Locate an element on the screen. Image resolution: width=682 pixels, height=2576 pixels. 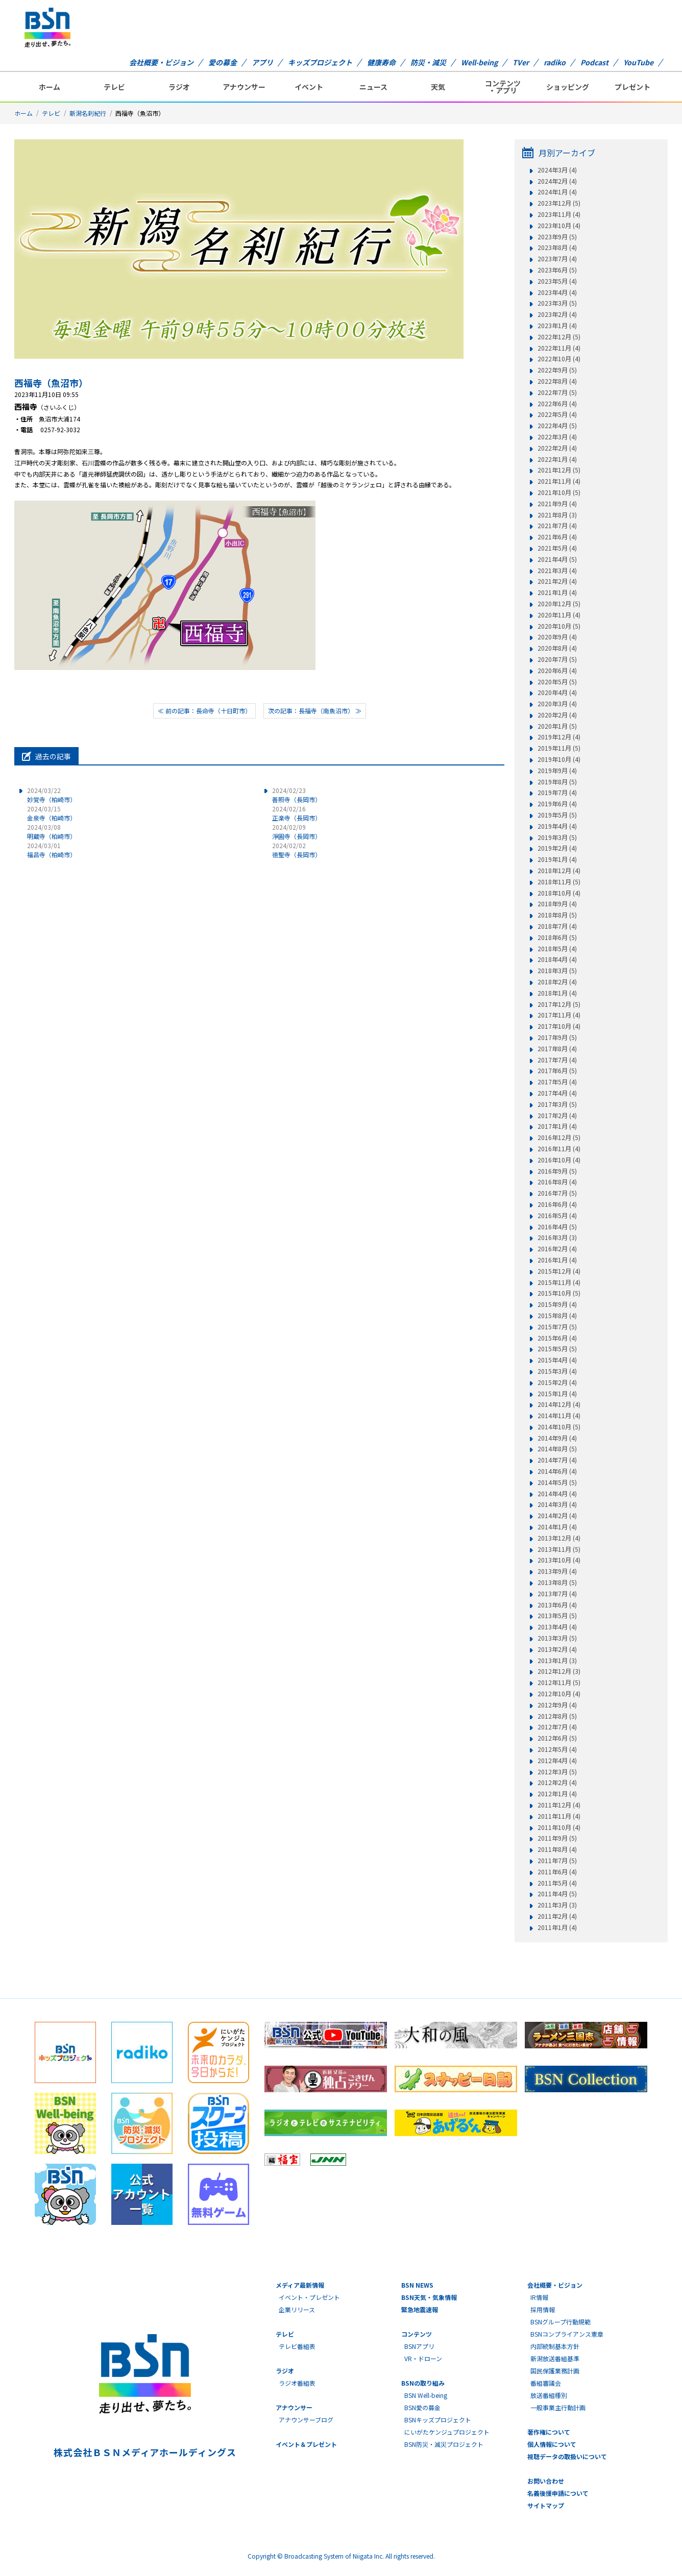
2011年3月 (3) is located at coordinates (557, 1905).